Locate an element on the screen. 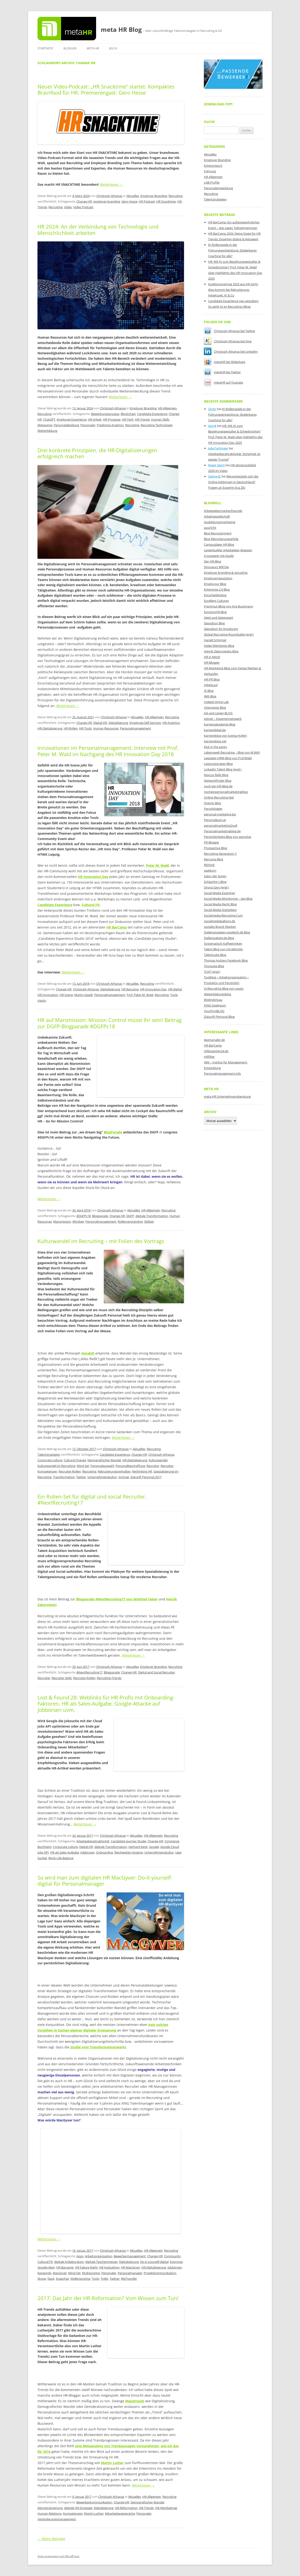  Blockchain is located at coordinates (128, 414).